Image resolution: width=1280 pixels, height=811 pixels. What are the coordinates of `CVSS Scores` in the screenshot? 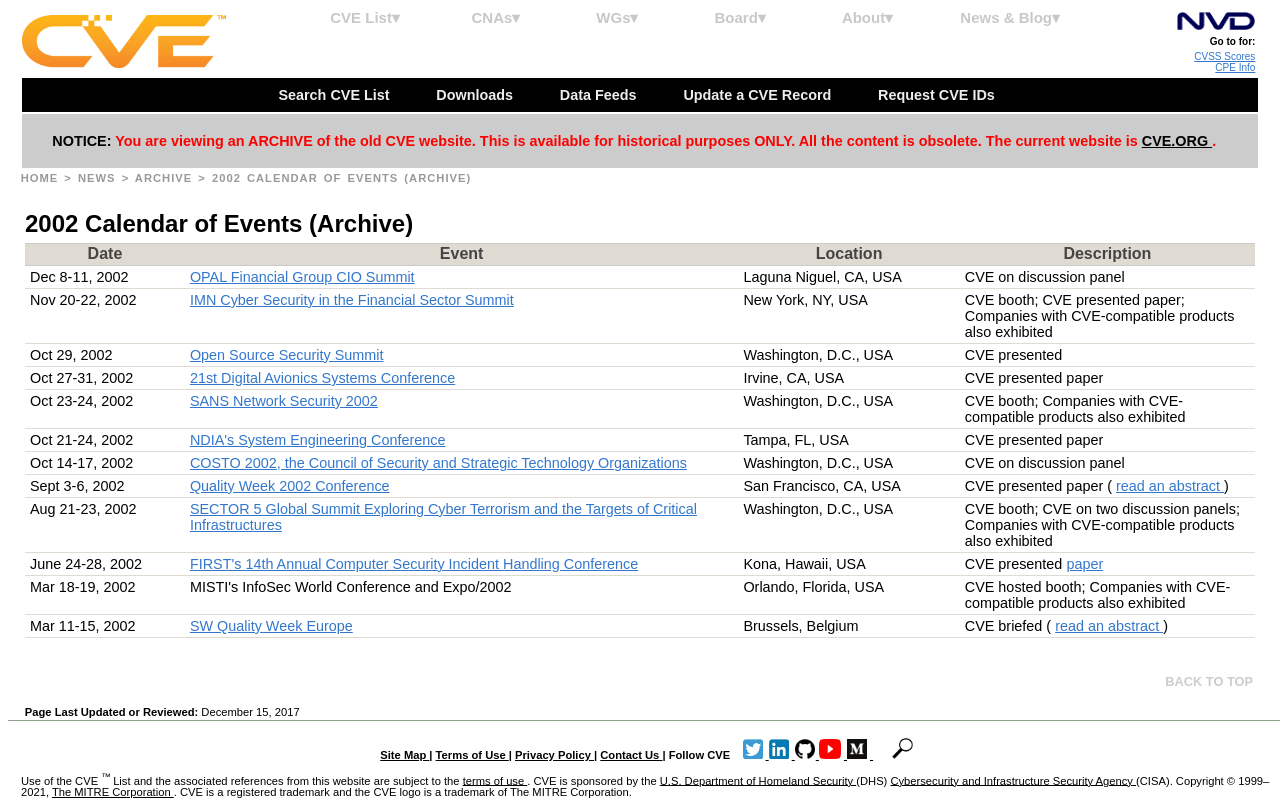 It's located at (1224, 56).